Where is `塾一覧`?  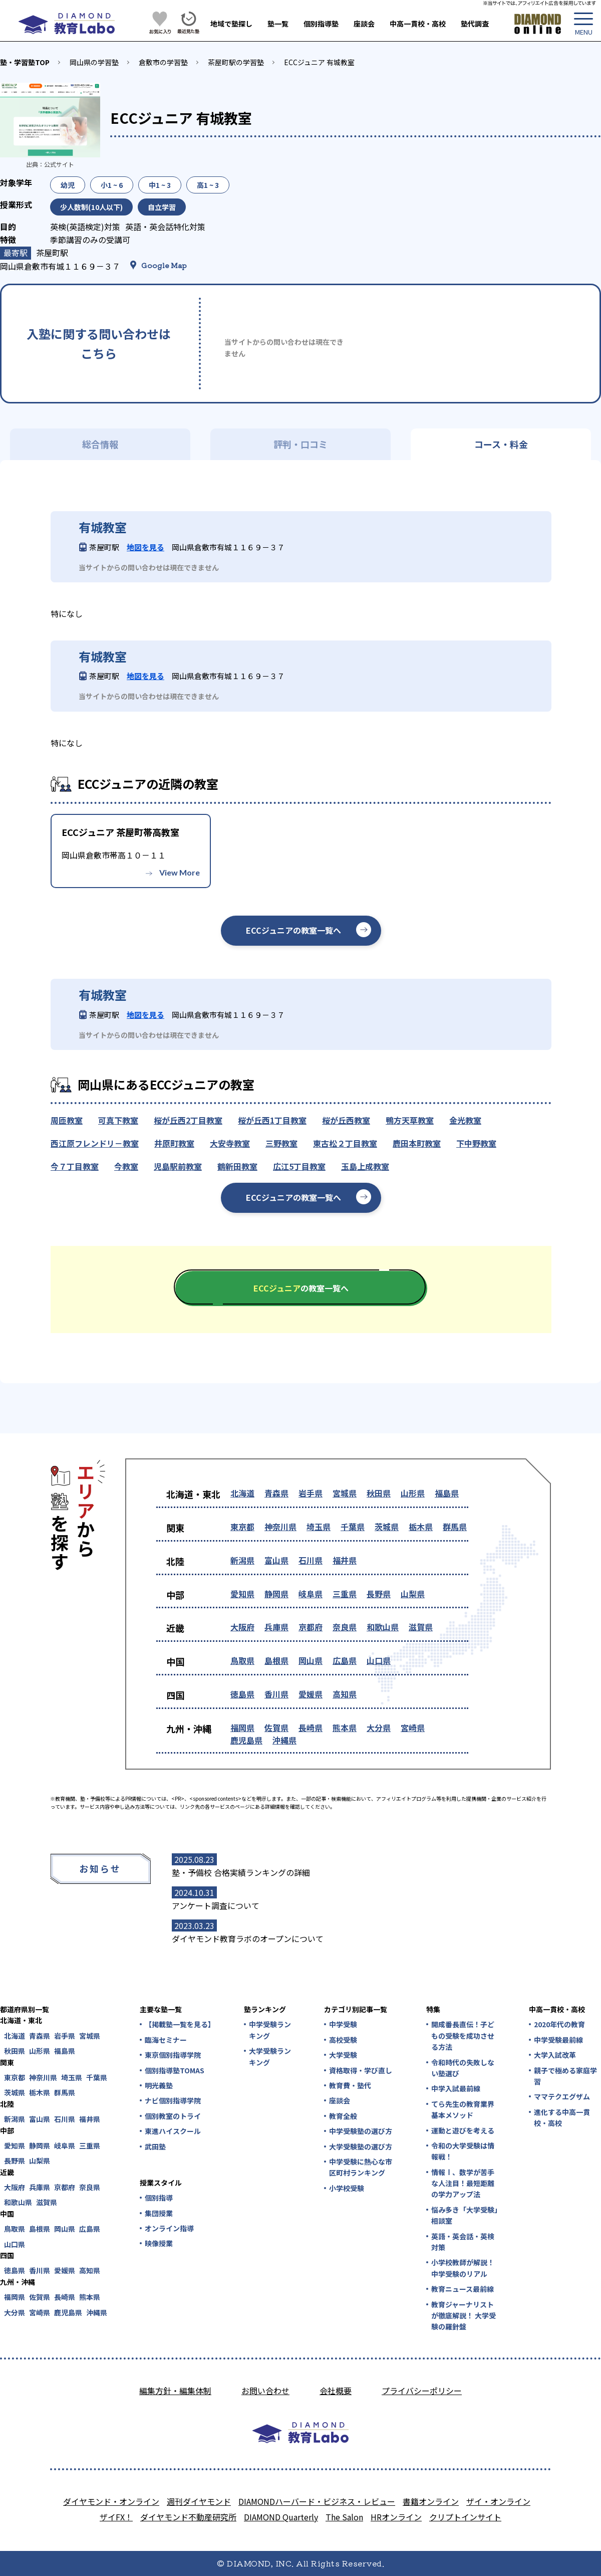
塾一覧 is located at coordinates (277, 24).